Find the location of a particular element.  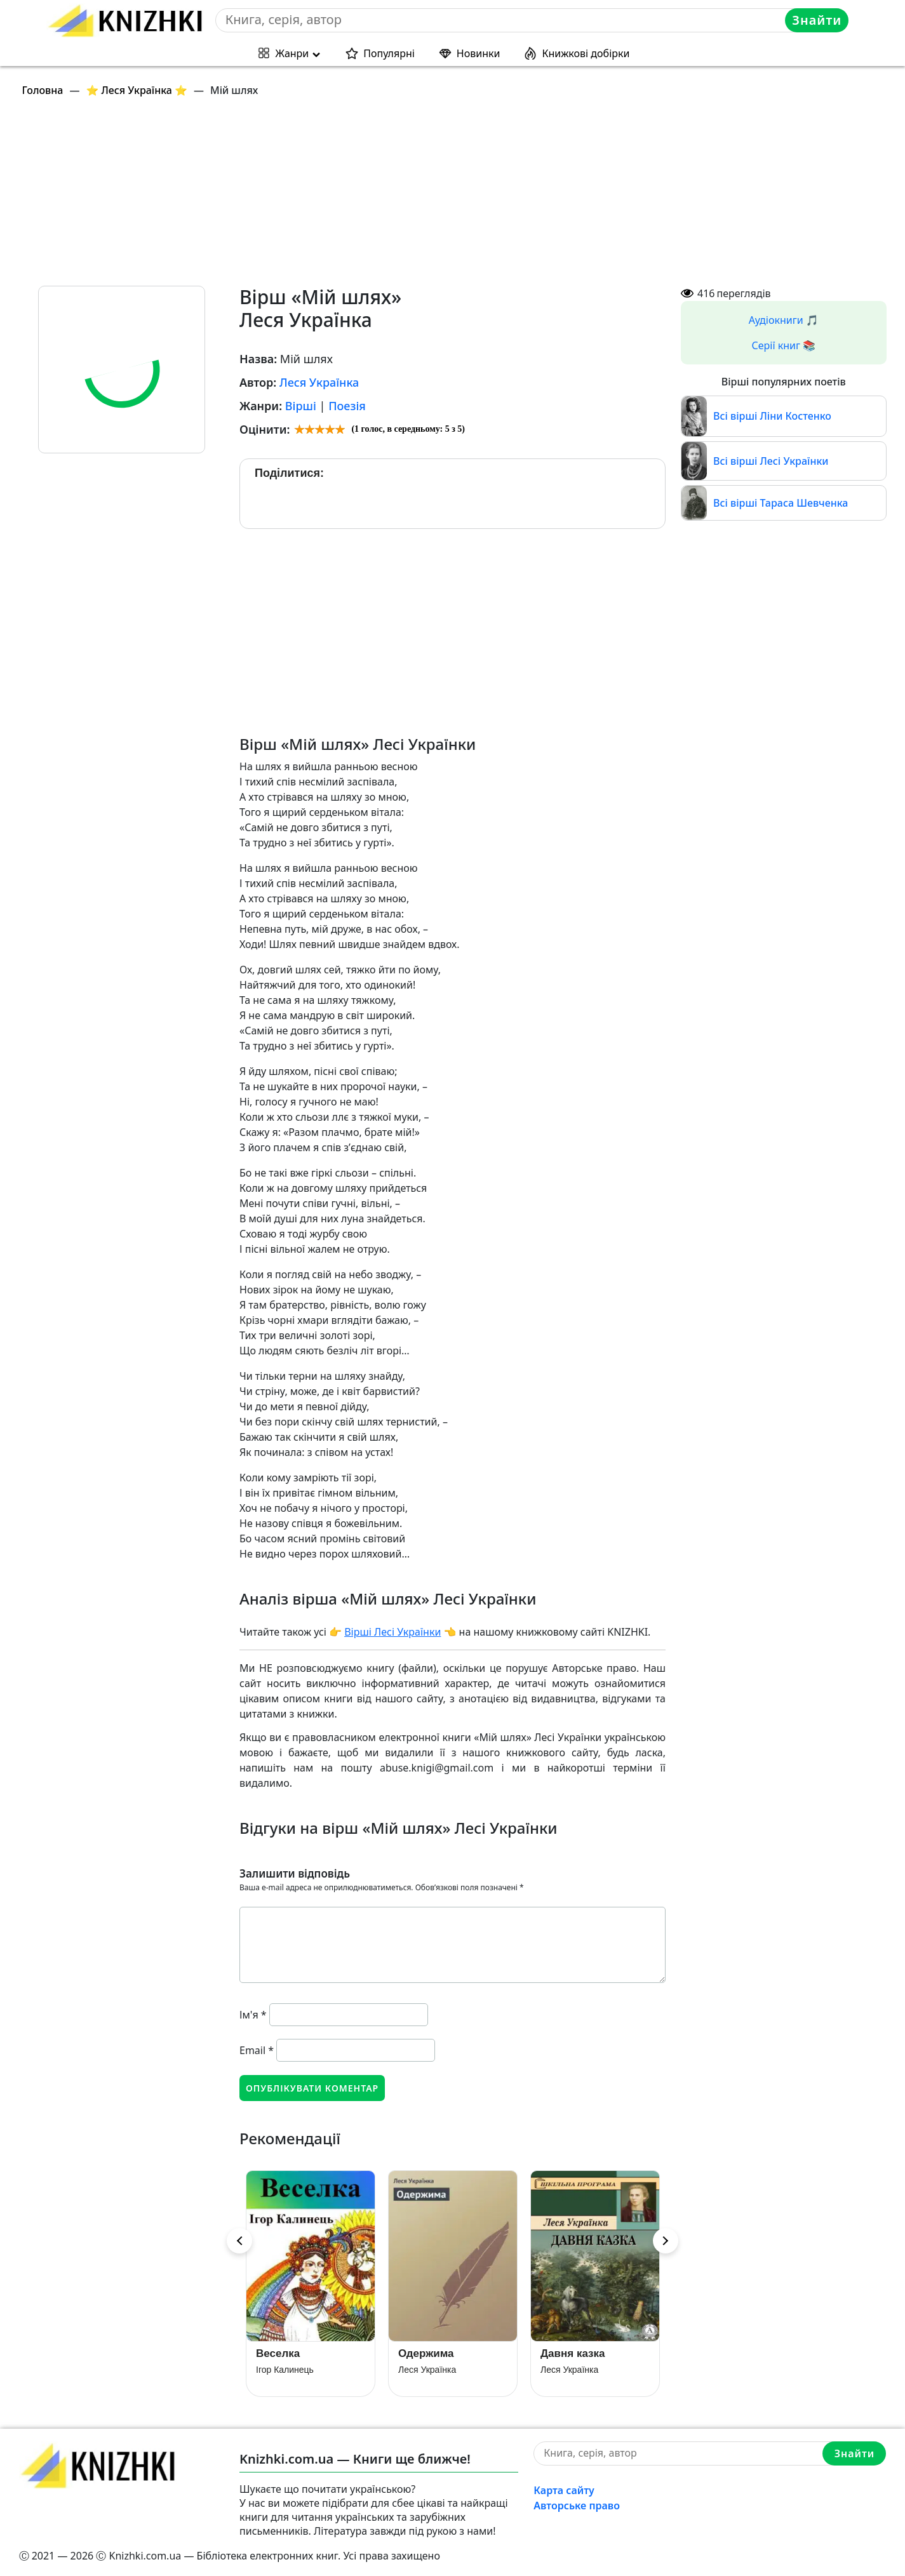

Книжкові добірки is located at coordinates (585, 53).